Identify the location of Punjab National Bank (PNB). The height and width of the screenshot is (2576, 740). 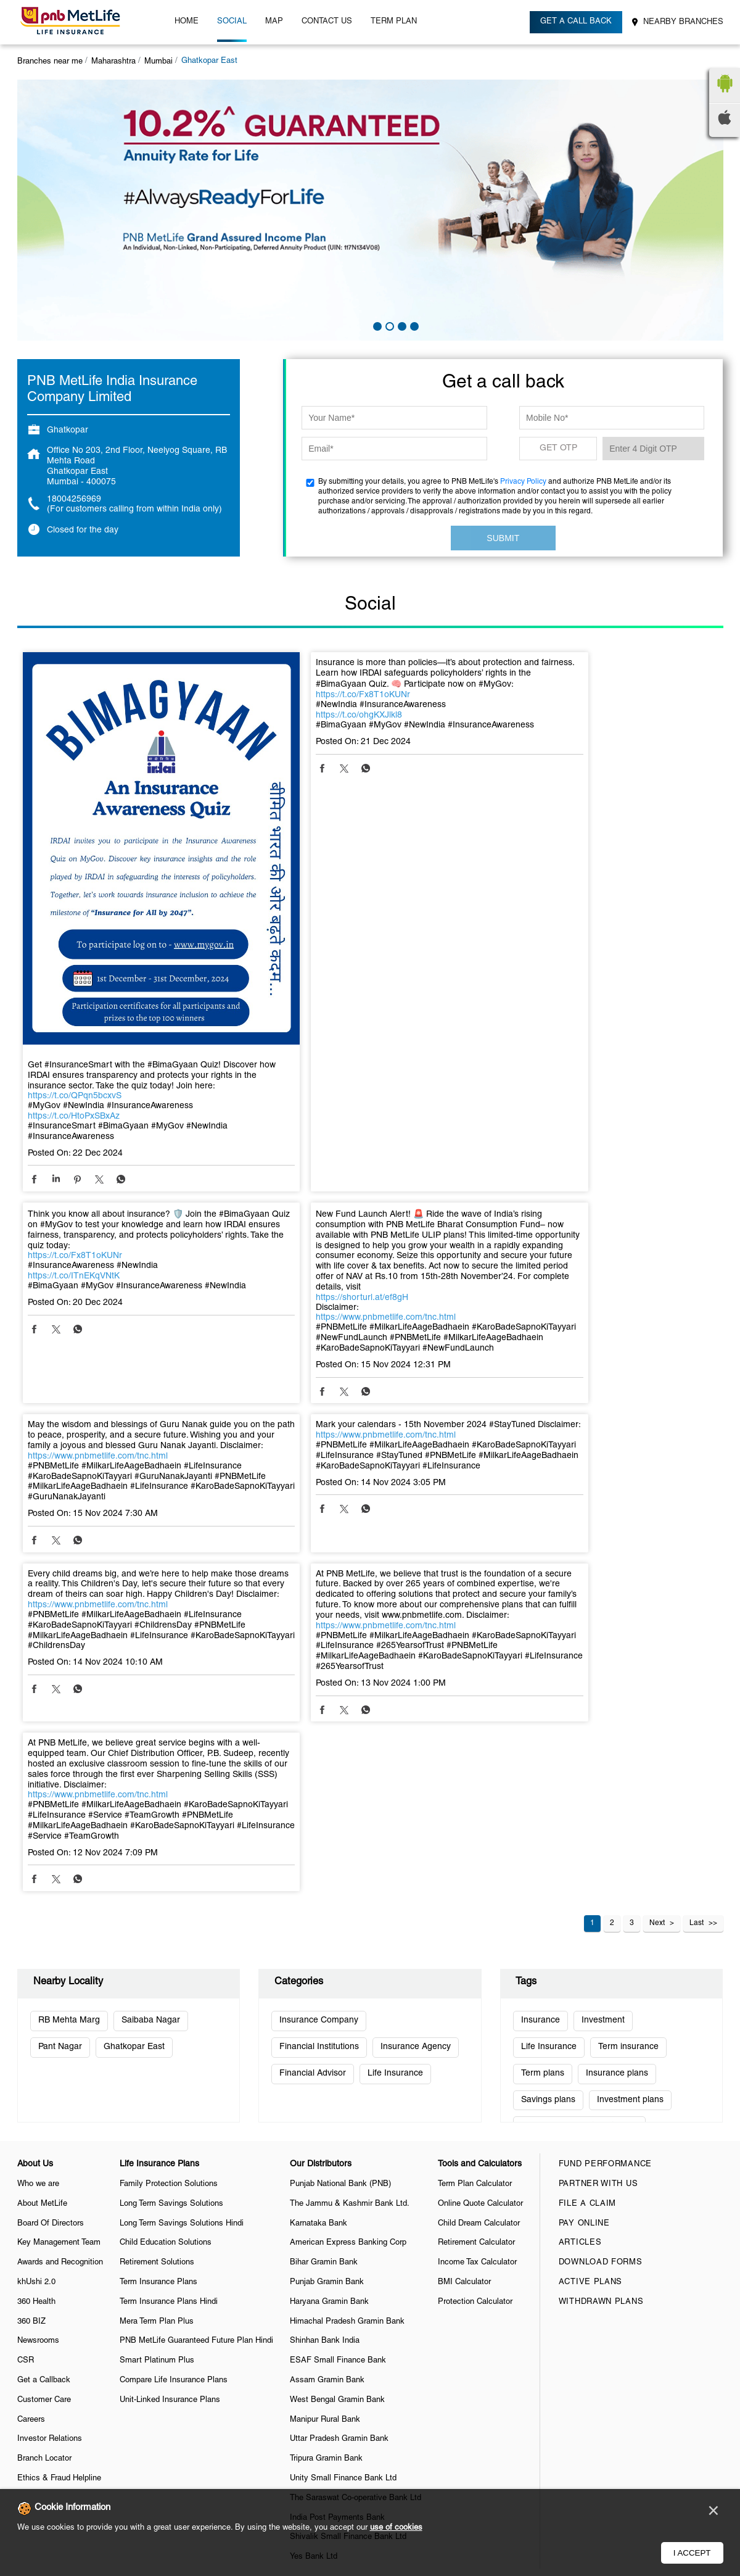
(340, 1853).